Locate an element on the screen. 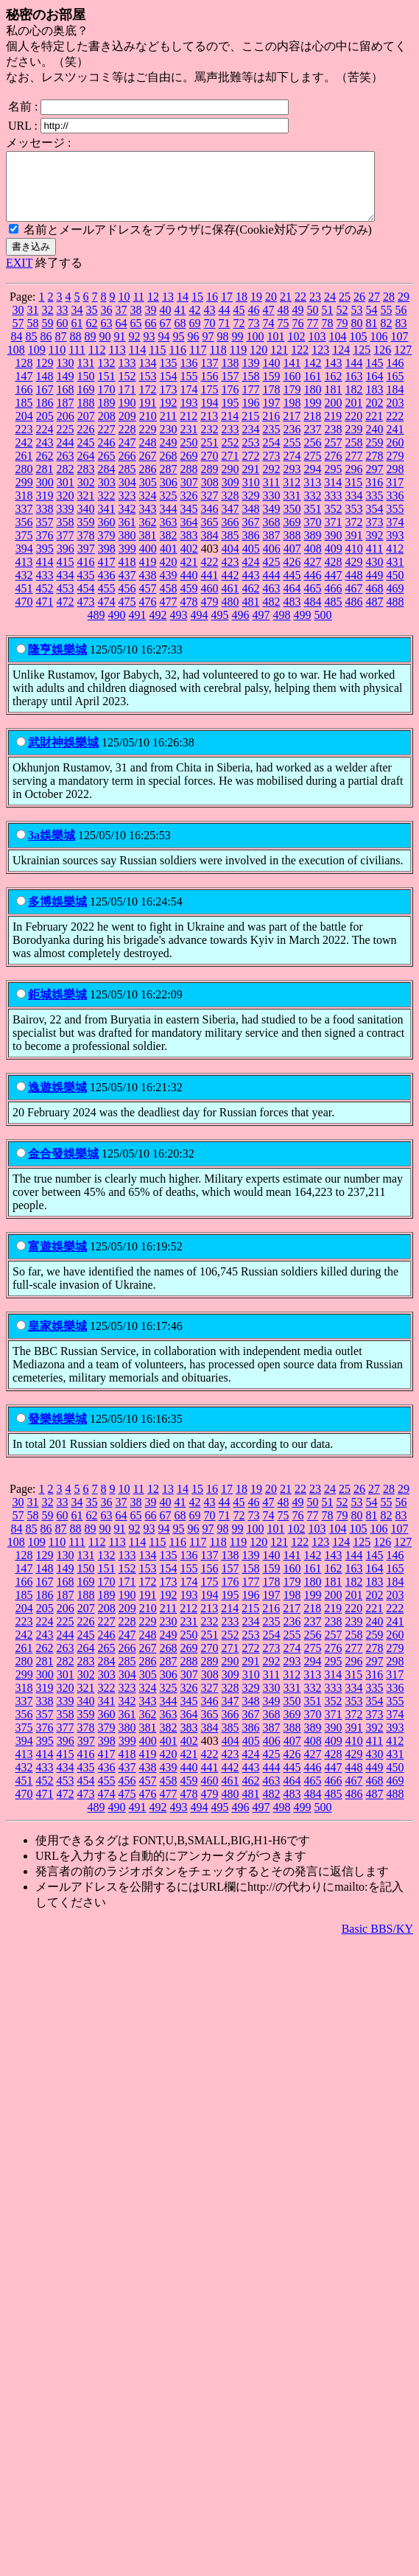 The image size is (419, 2576). 330 is located at coordinates (272, 509).